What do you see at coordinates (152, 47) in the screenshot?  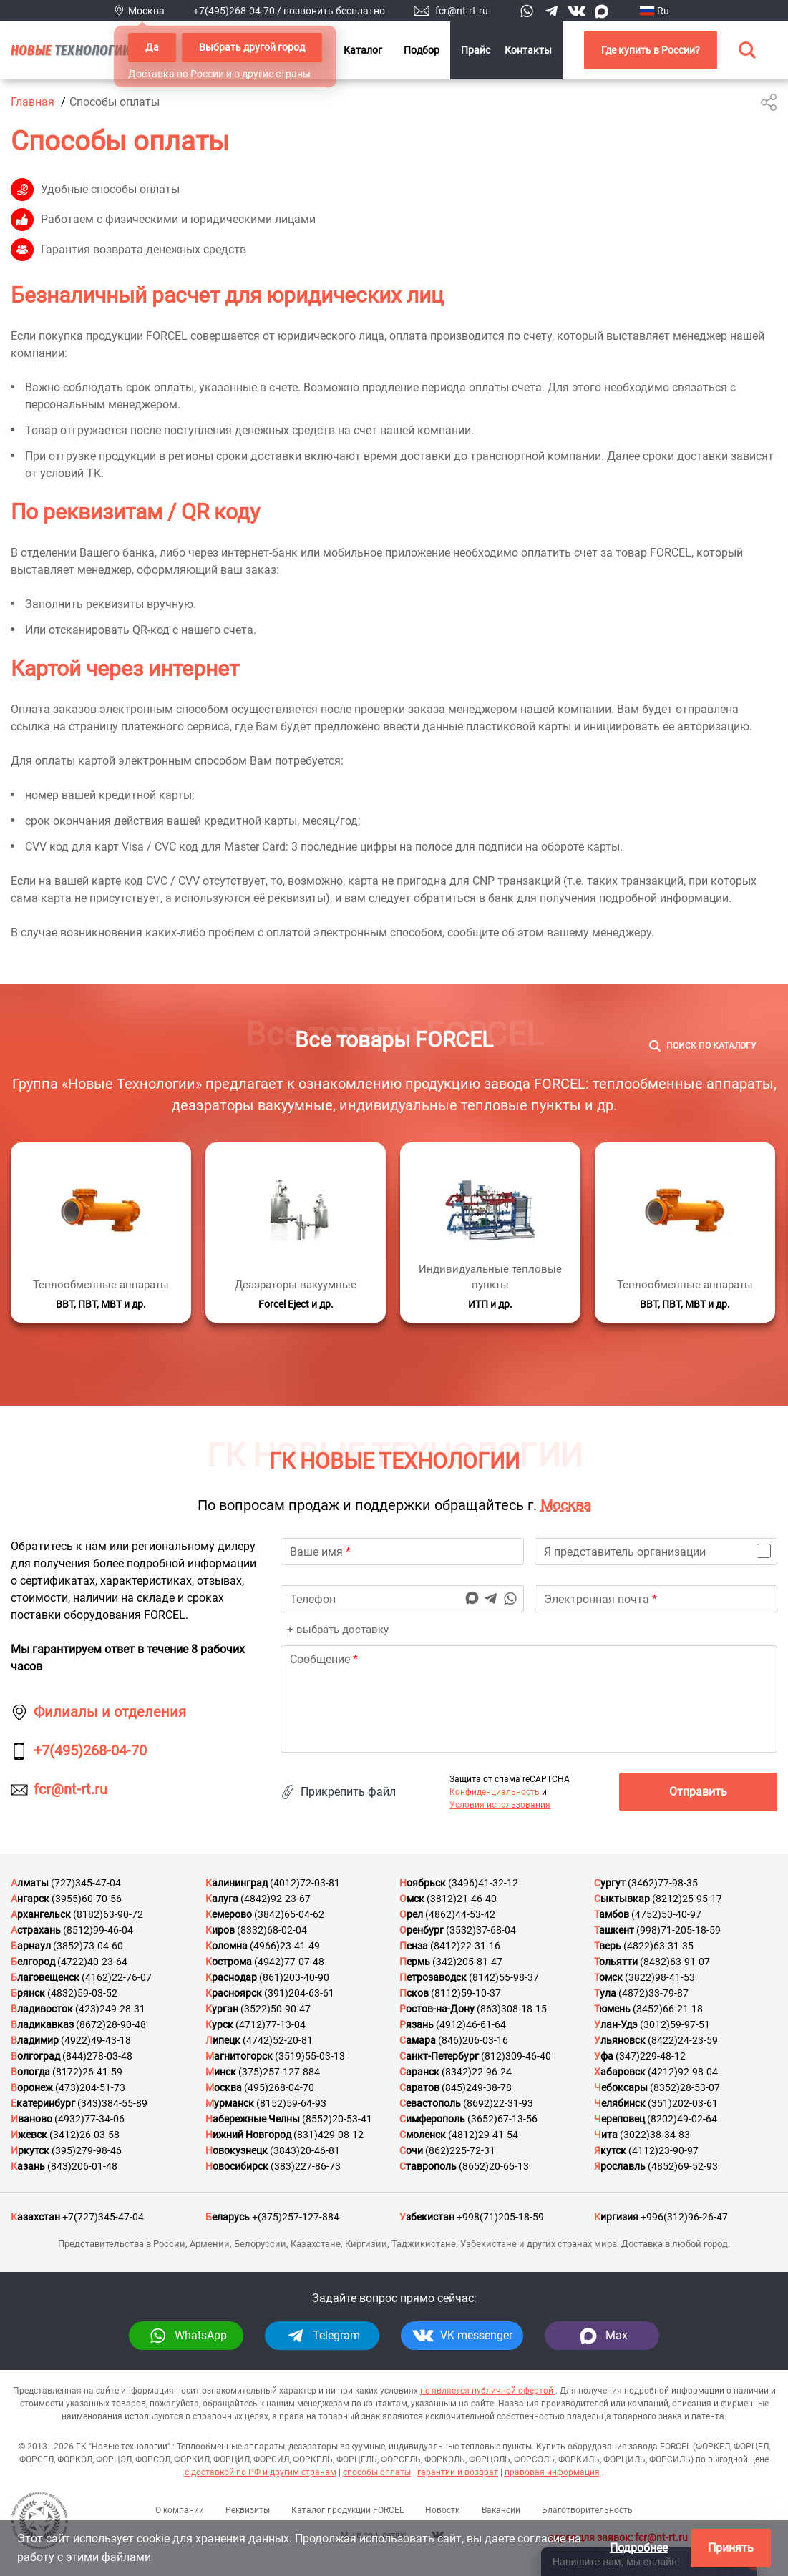 I see `Да` at bounding box center [152, 47].